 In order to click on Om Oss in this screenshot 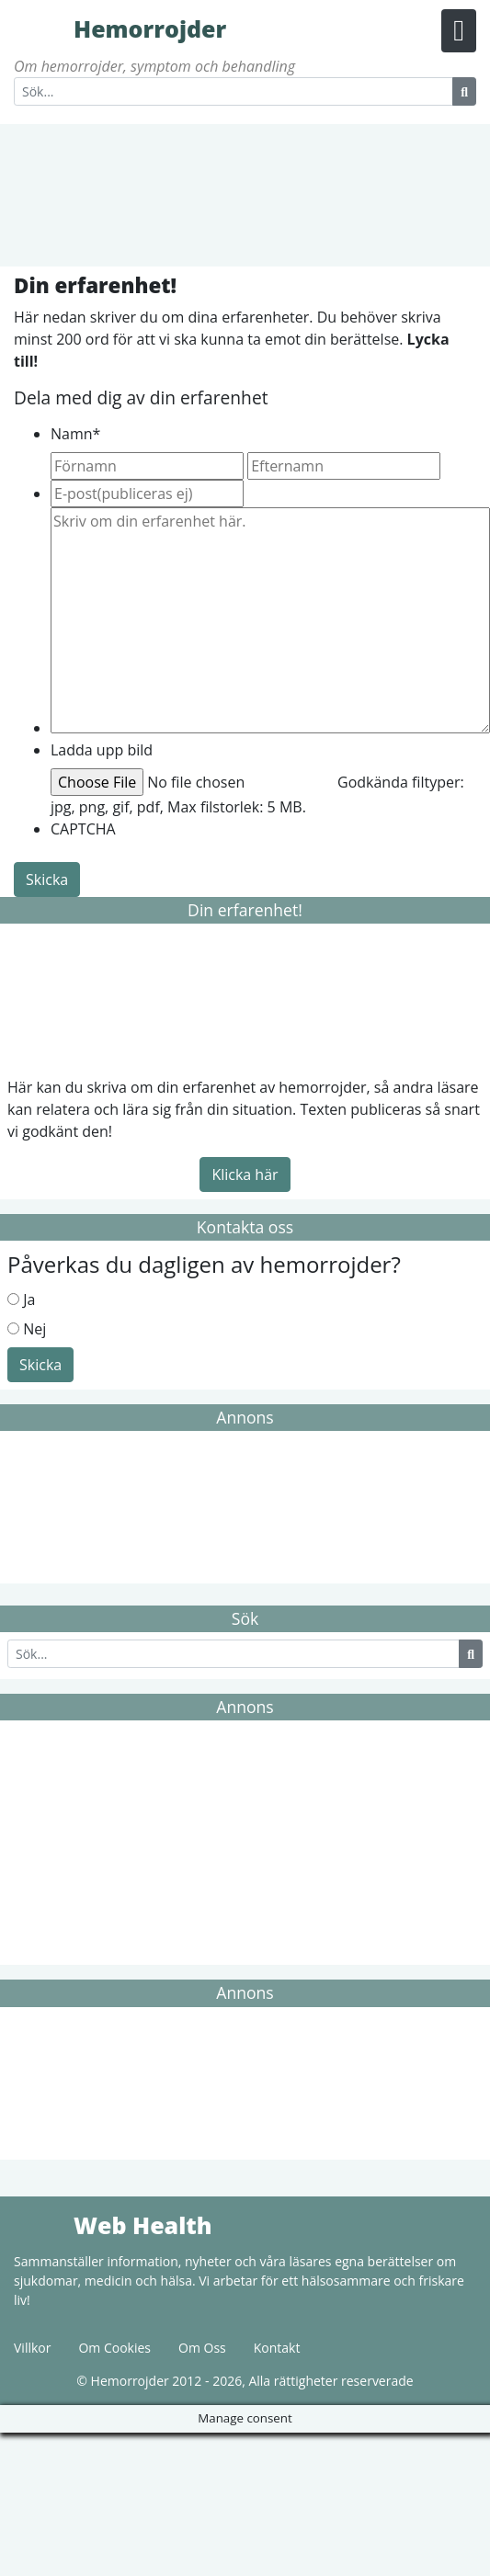, I will do `click(202, 2347)`.